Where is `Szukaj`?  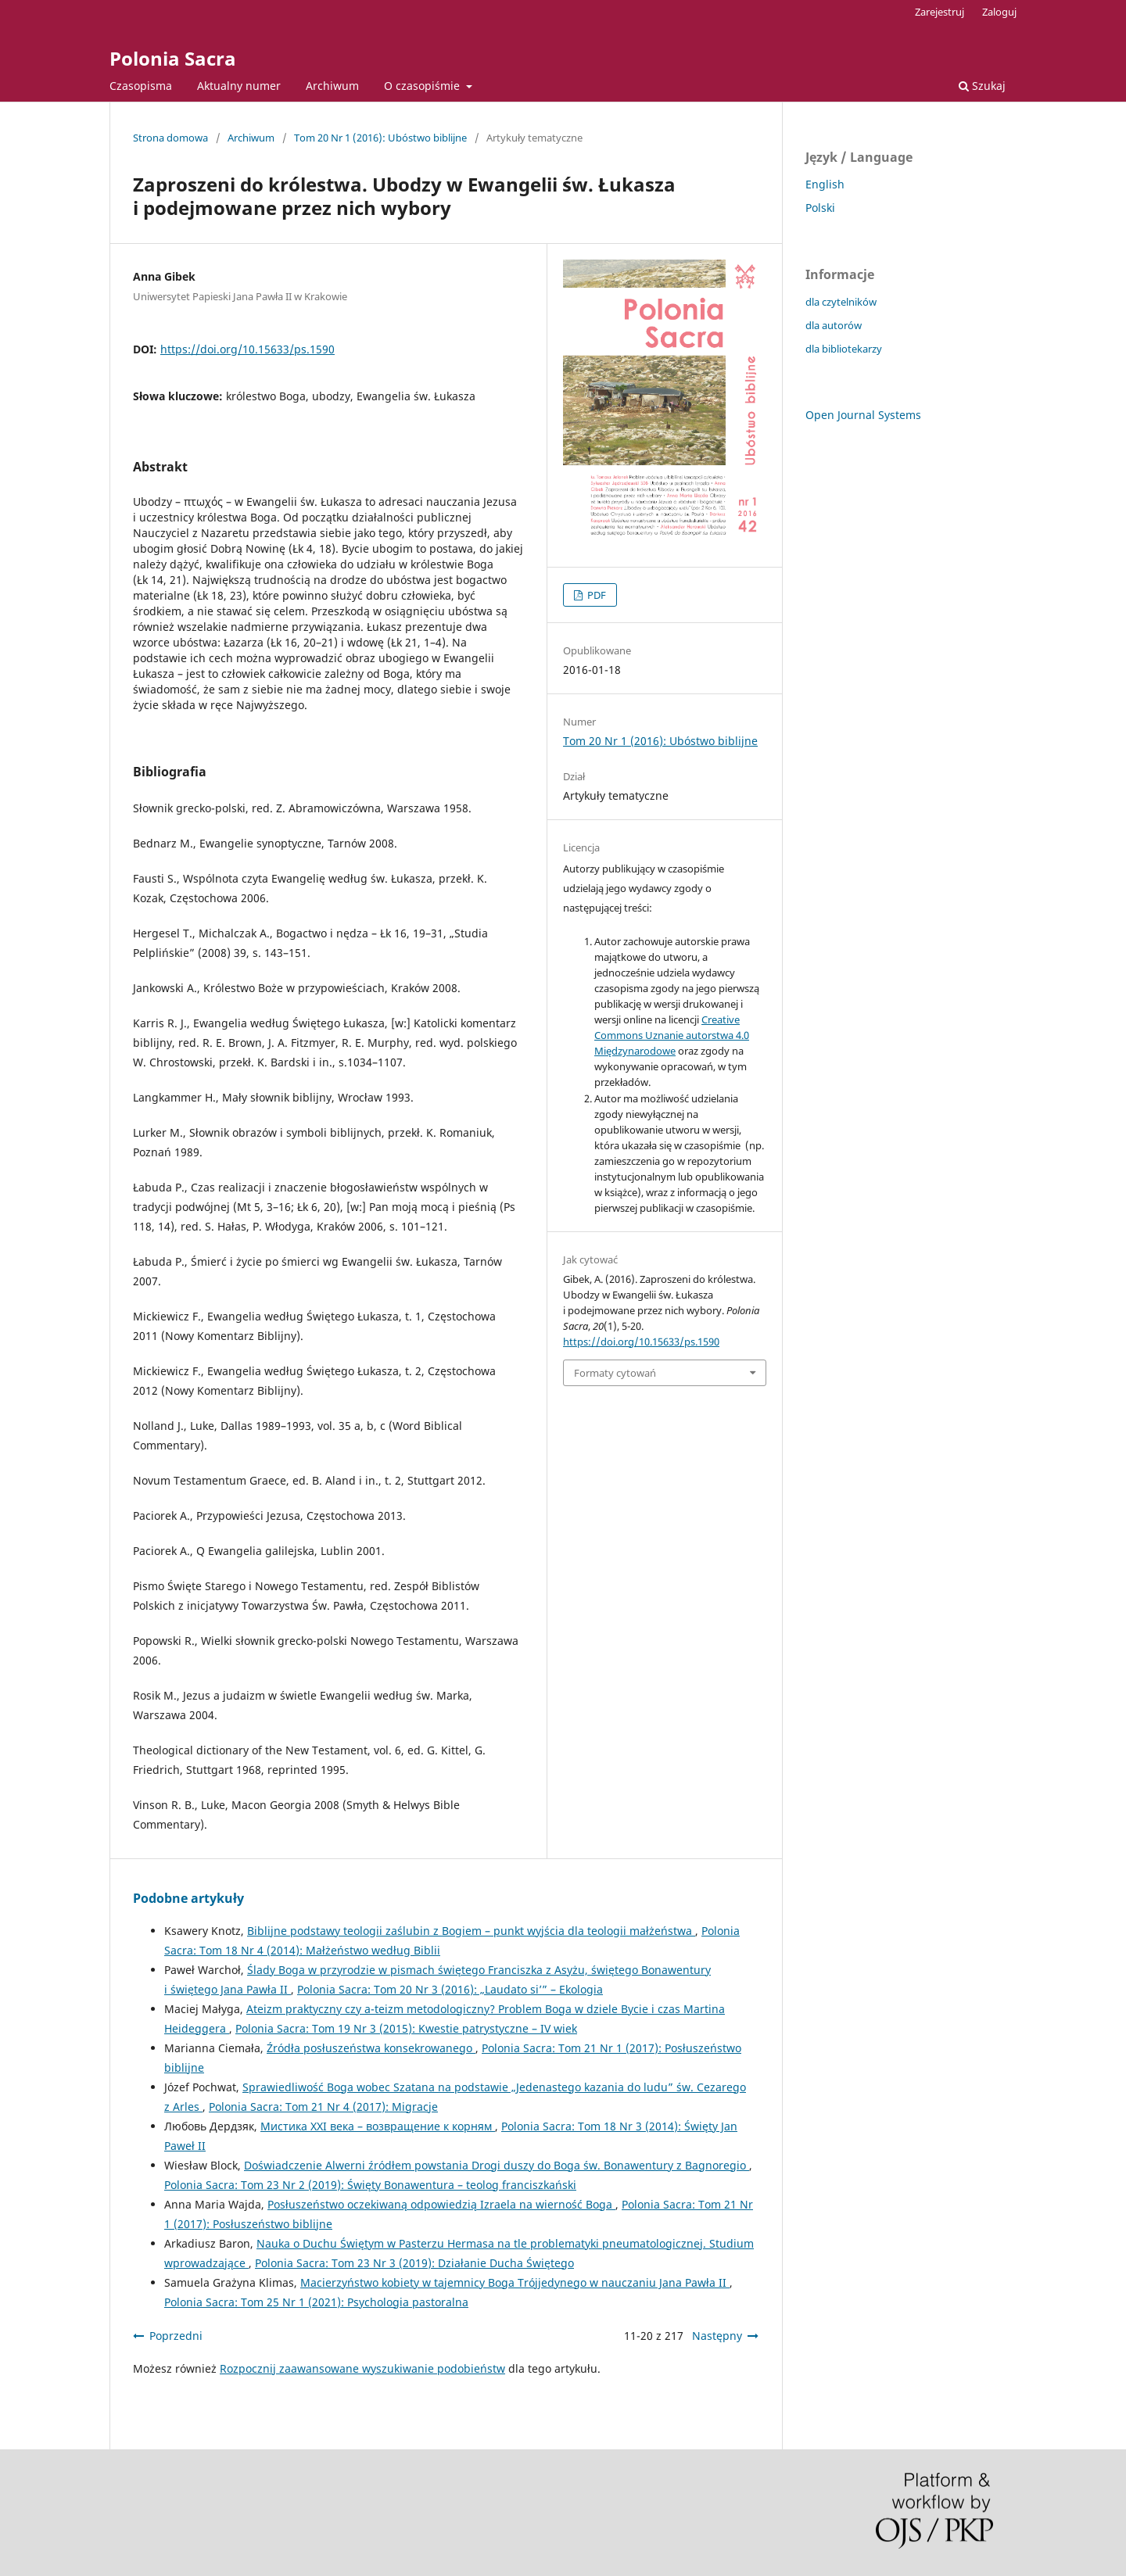 Szukaj is located at coordinates (982, 85).